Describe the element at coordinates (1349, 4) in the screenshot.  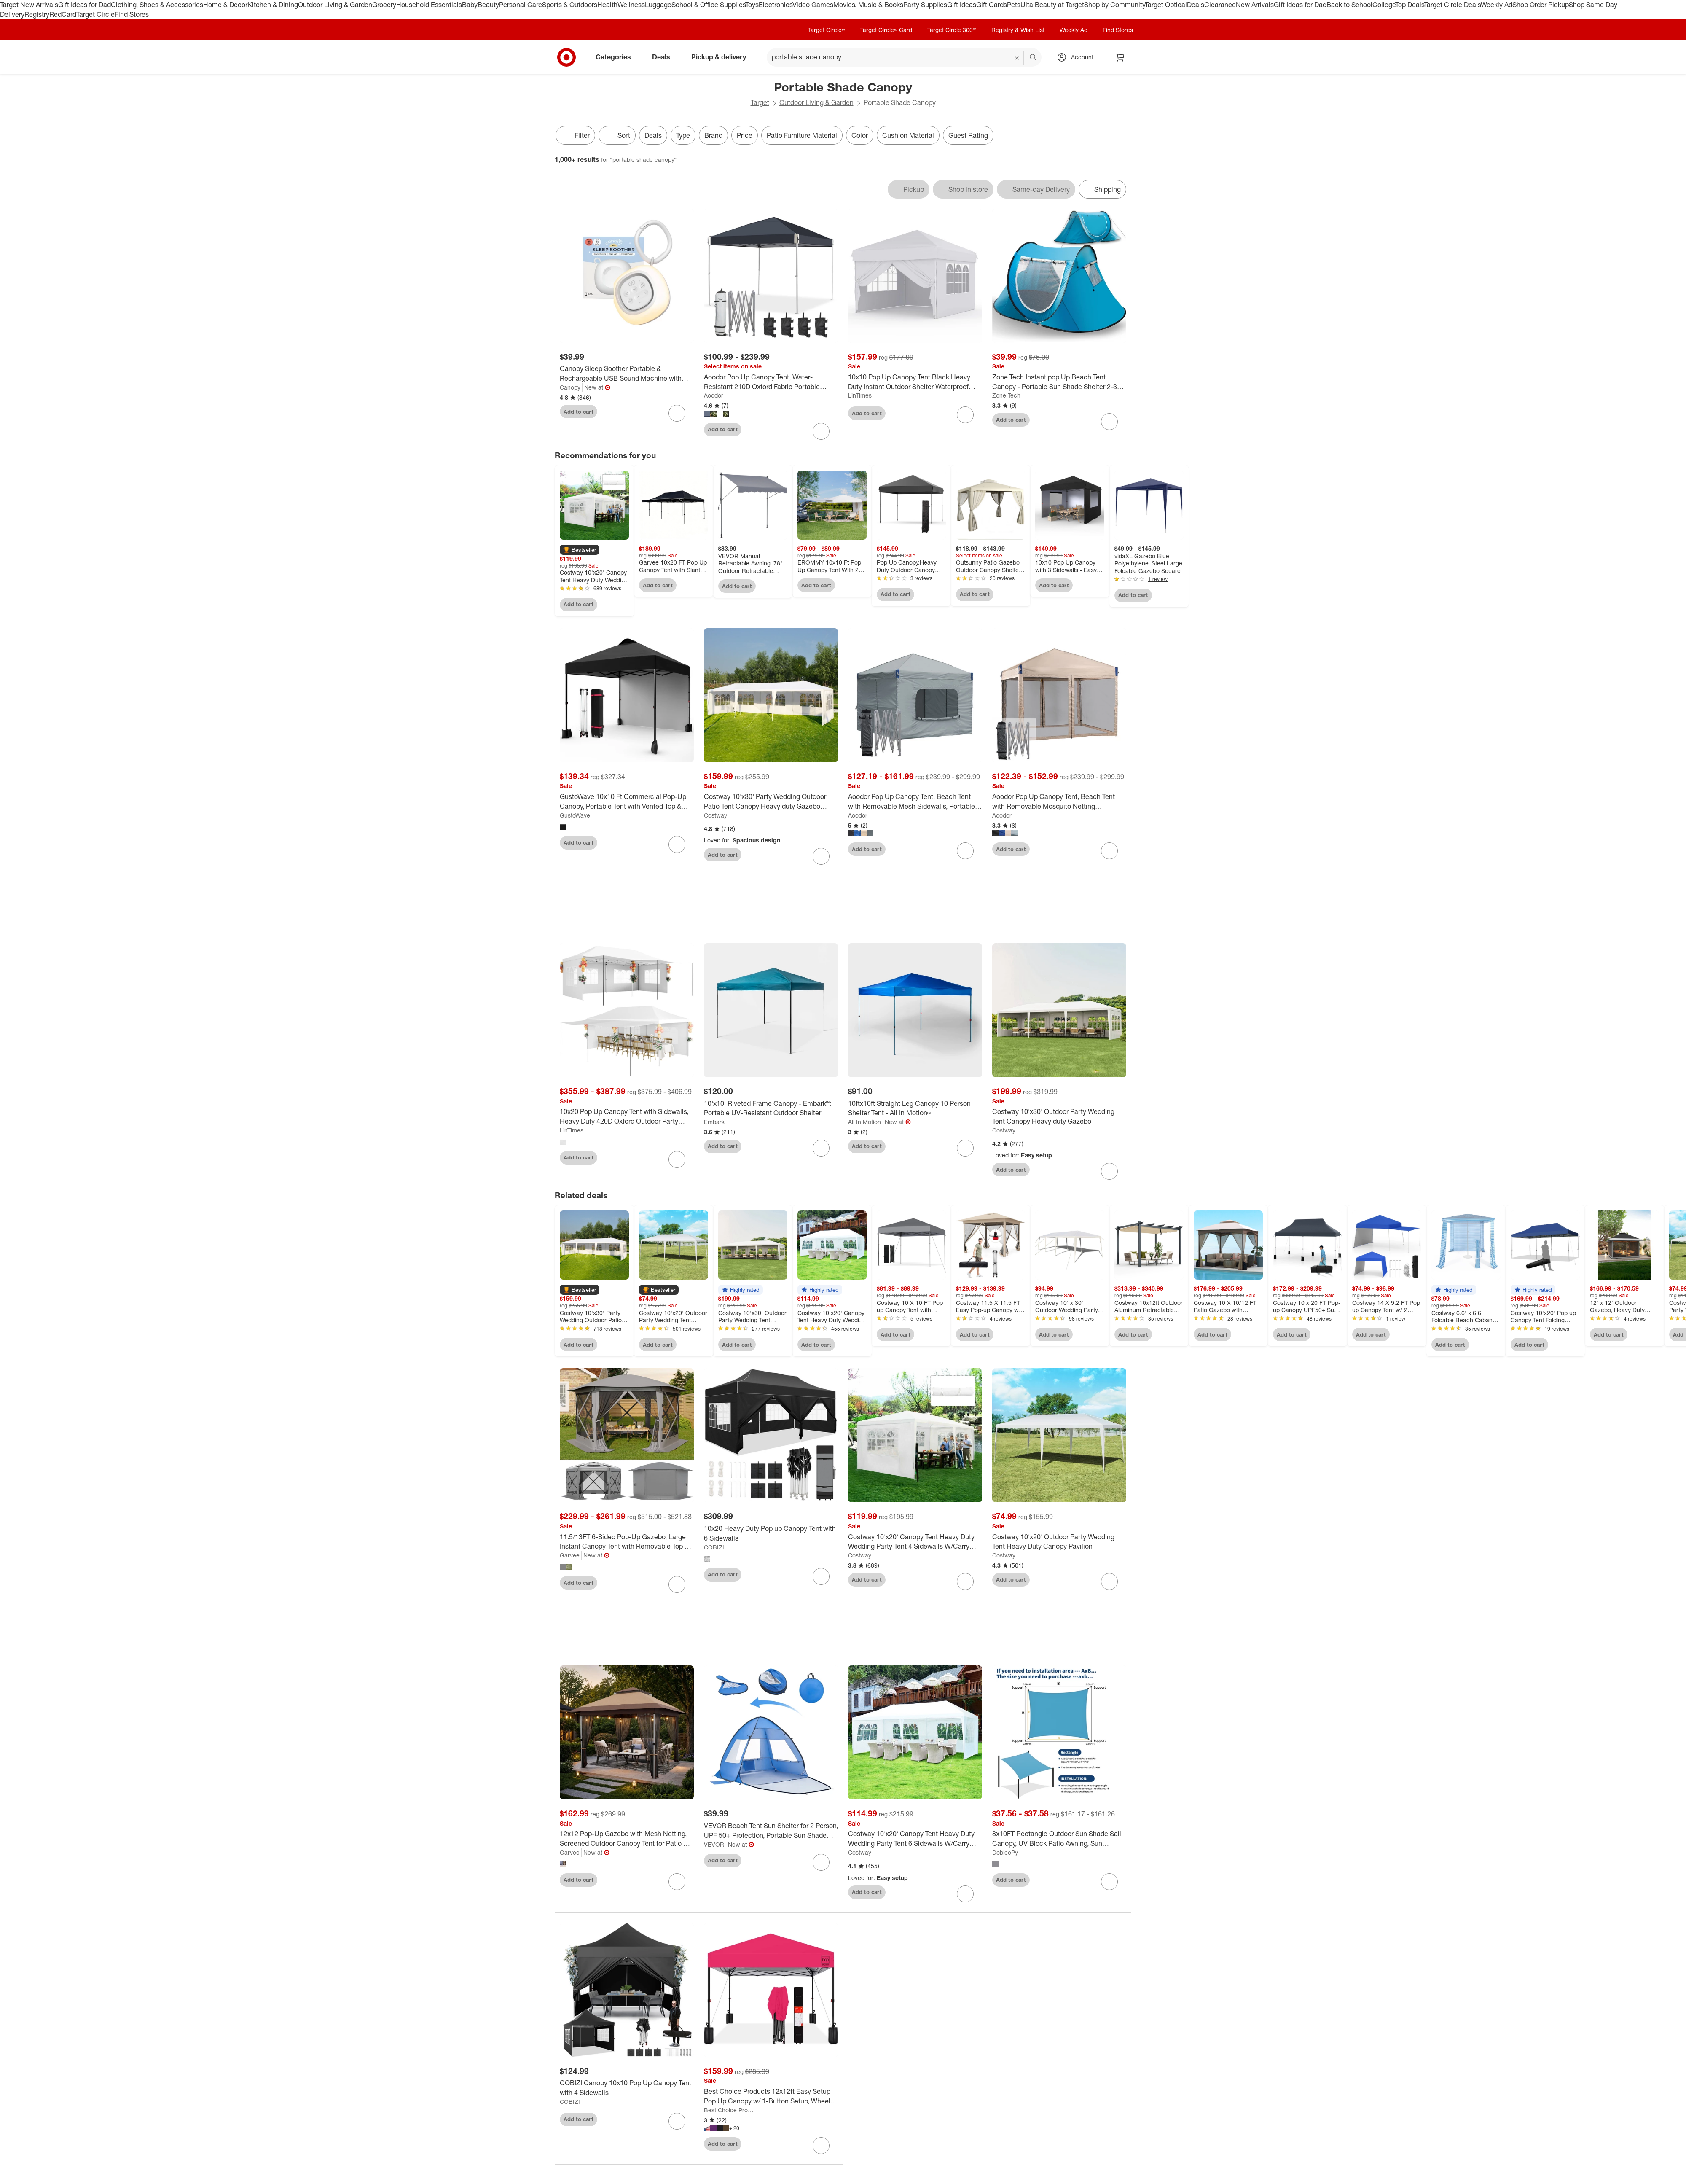
I see `Back to School` at that location.